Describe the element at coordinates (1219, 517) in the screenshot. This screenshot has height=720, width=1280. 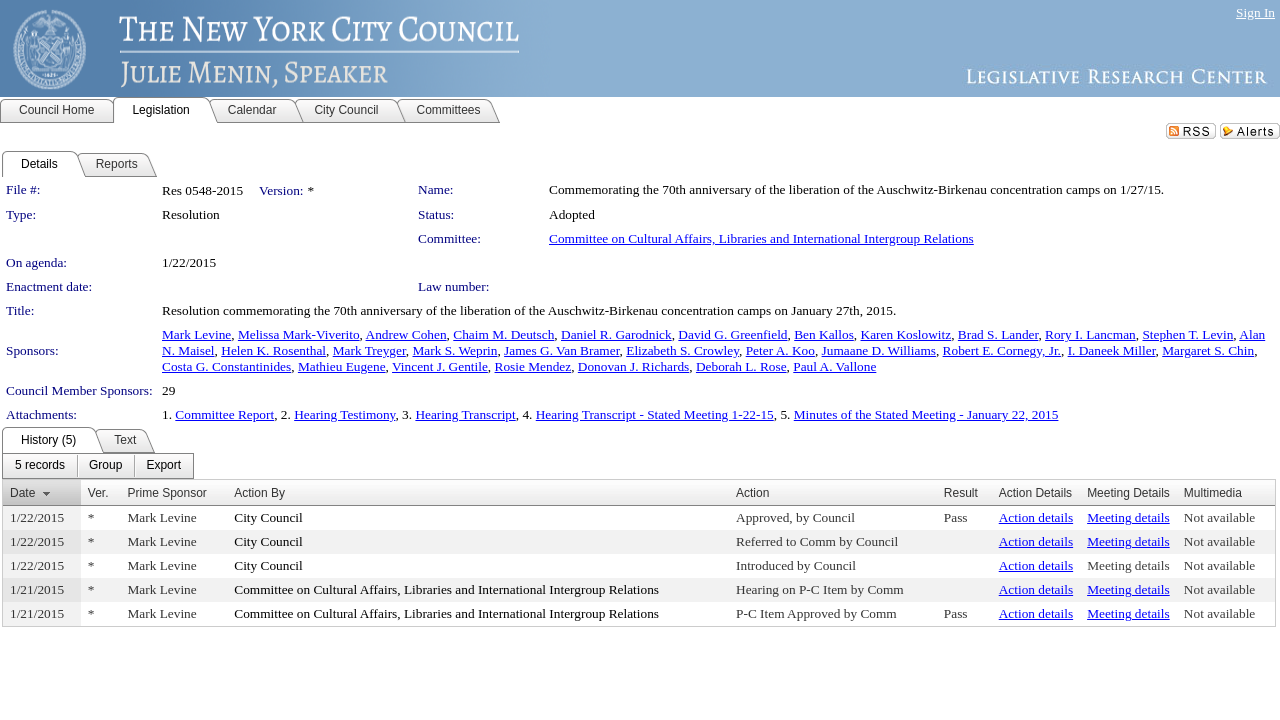
I see `Not available` at that location.